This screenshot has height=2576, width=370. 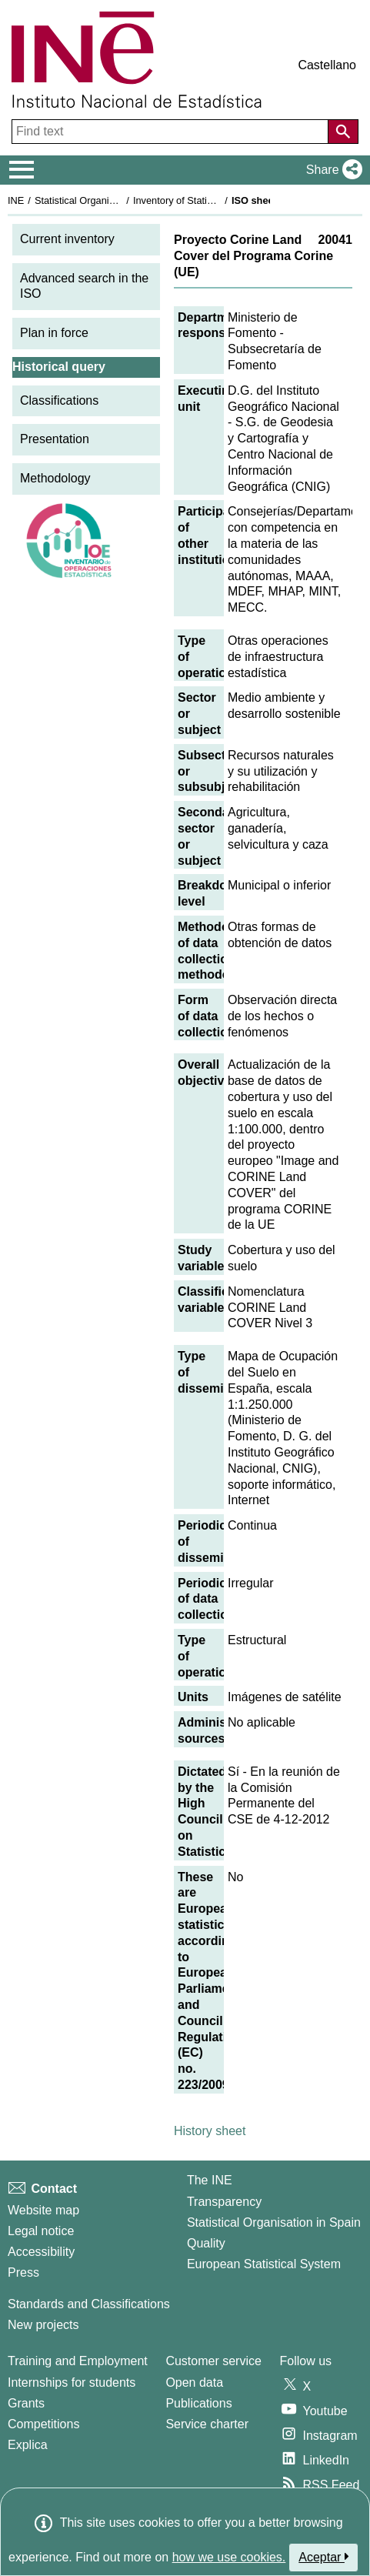 What do you see at coordinates (26, 2403) in the screenshot?
I see `Grants` at bounding box center [26, 2403].